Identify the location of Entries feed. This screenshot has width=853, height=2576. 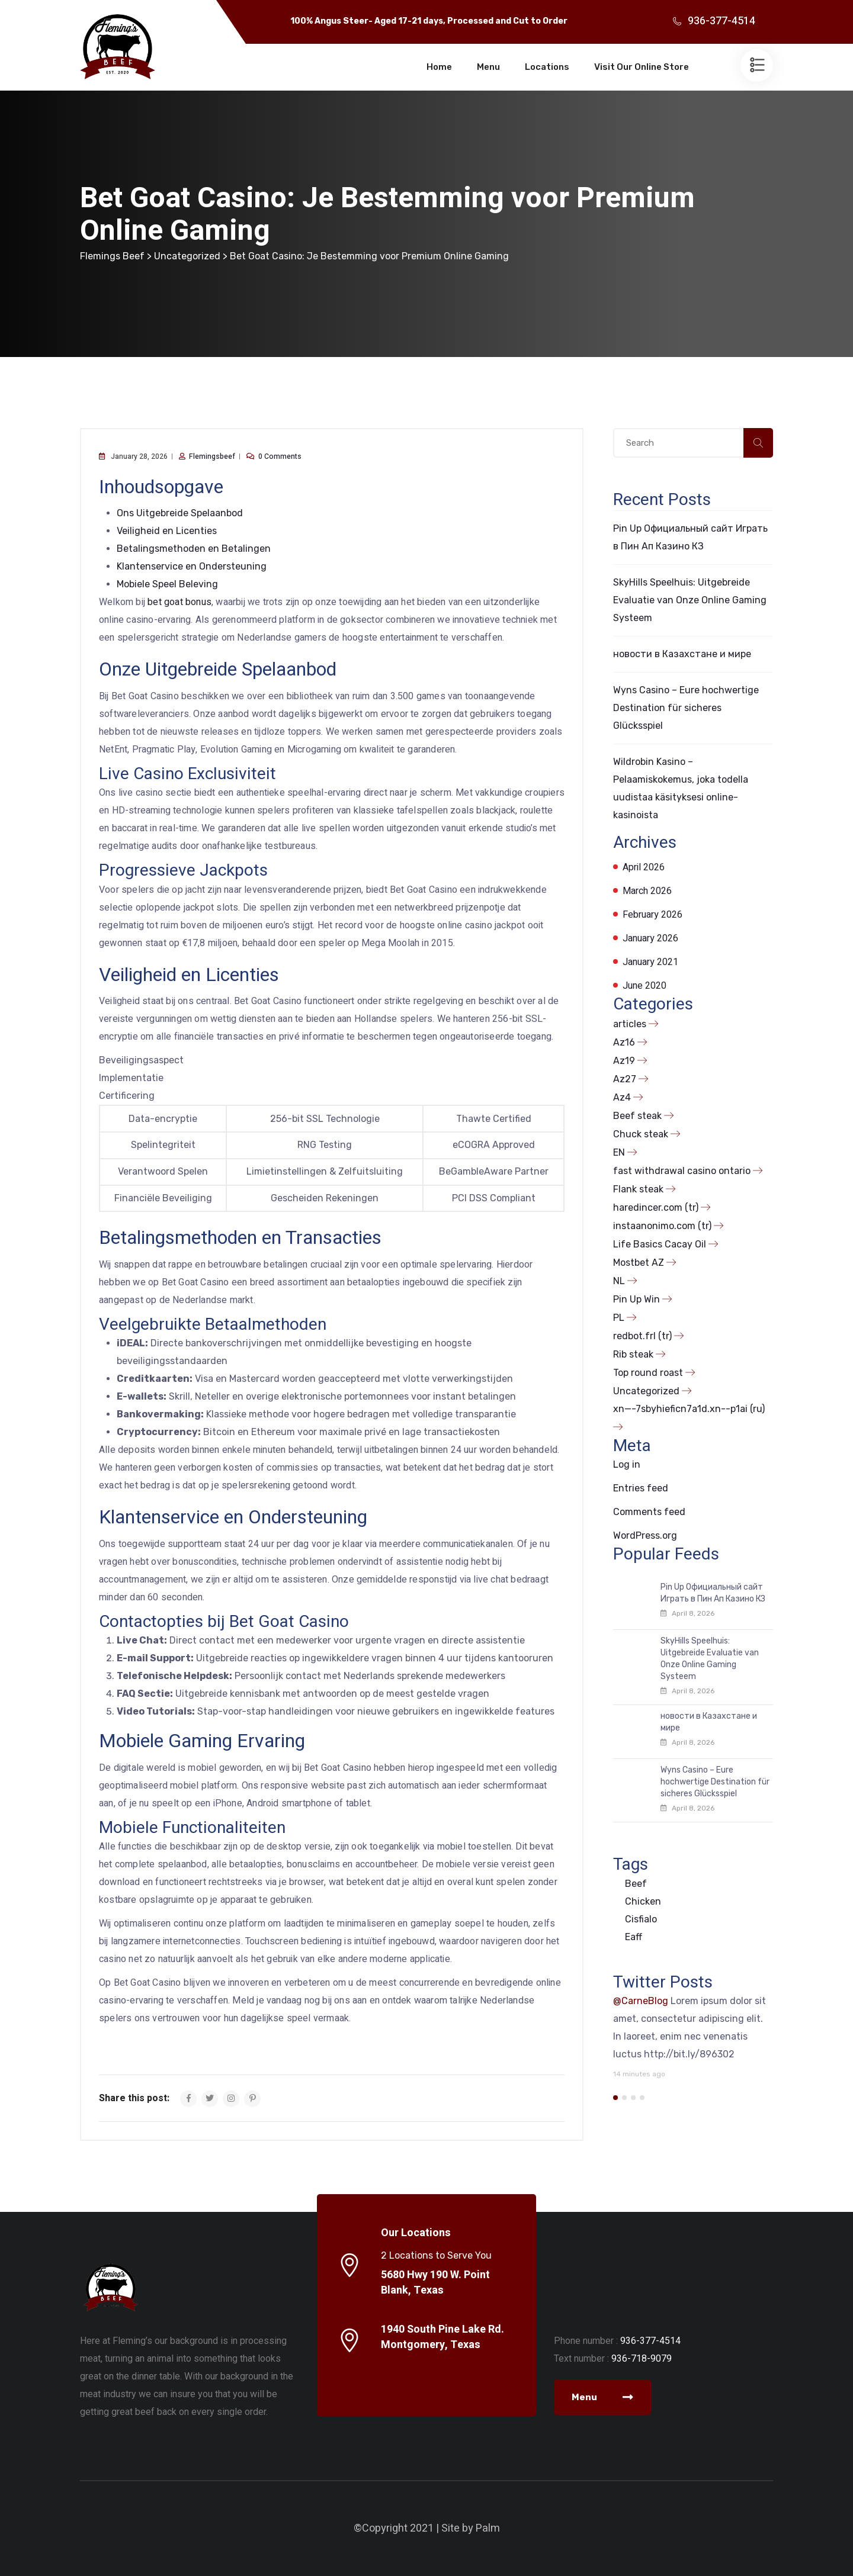
(640, 1488).